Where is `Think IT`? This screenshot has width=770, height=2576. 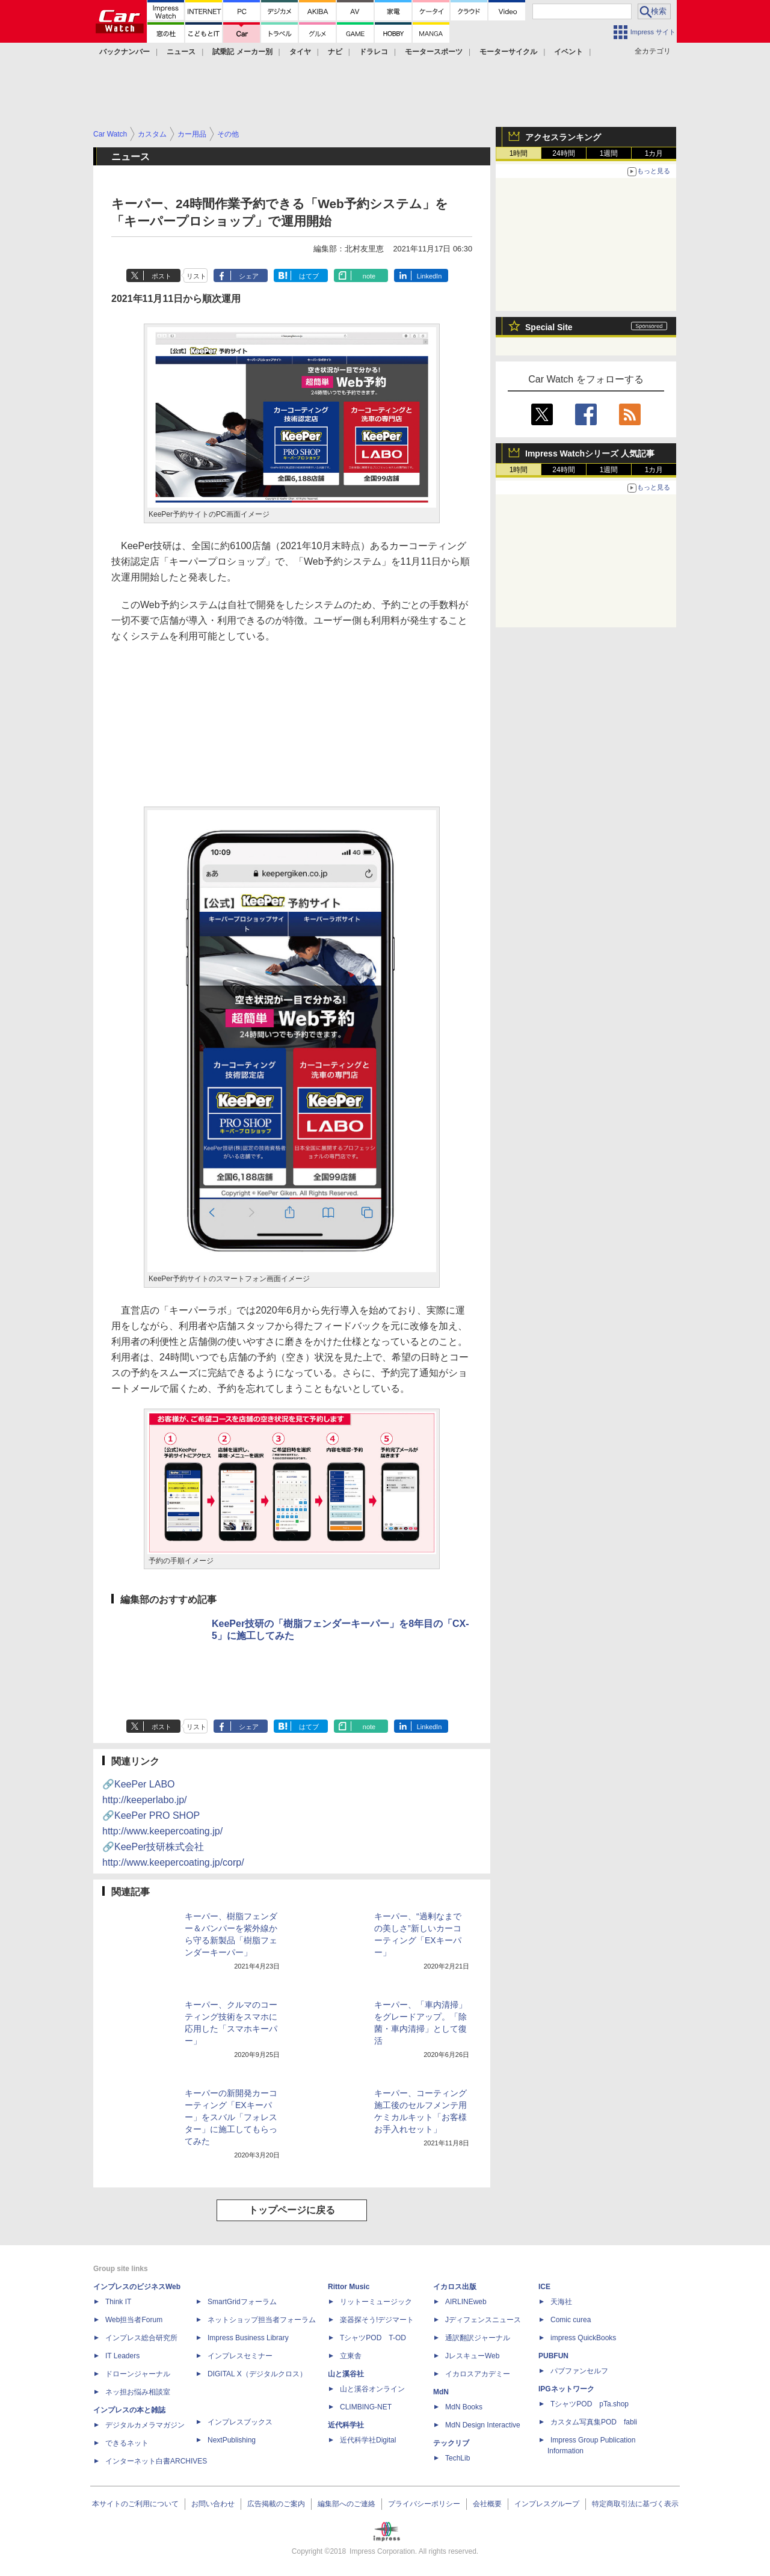
Think IT is located at coordinates (118, 2302).